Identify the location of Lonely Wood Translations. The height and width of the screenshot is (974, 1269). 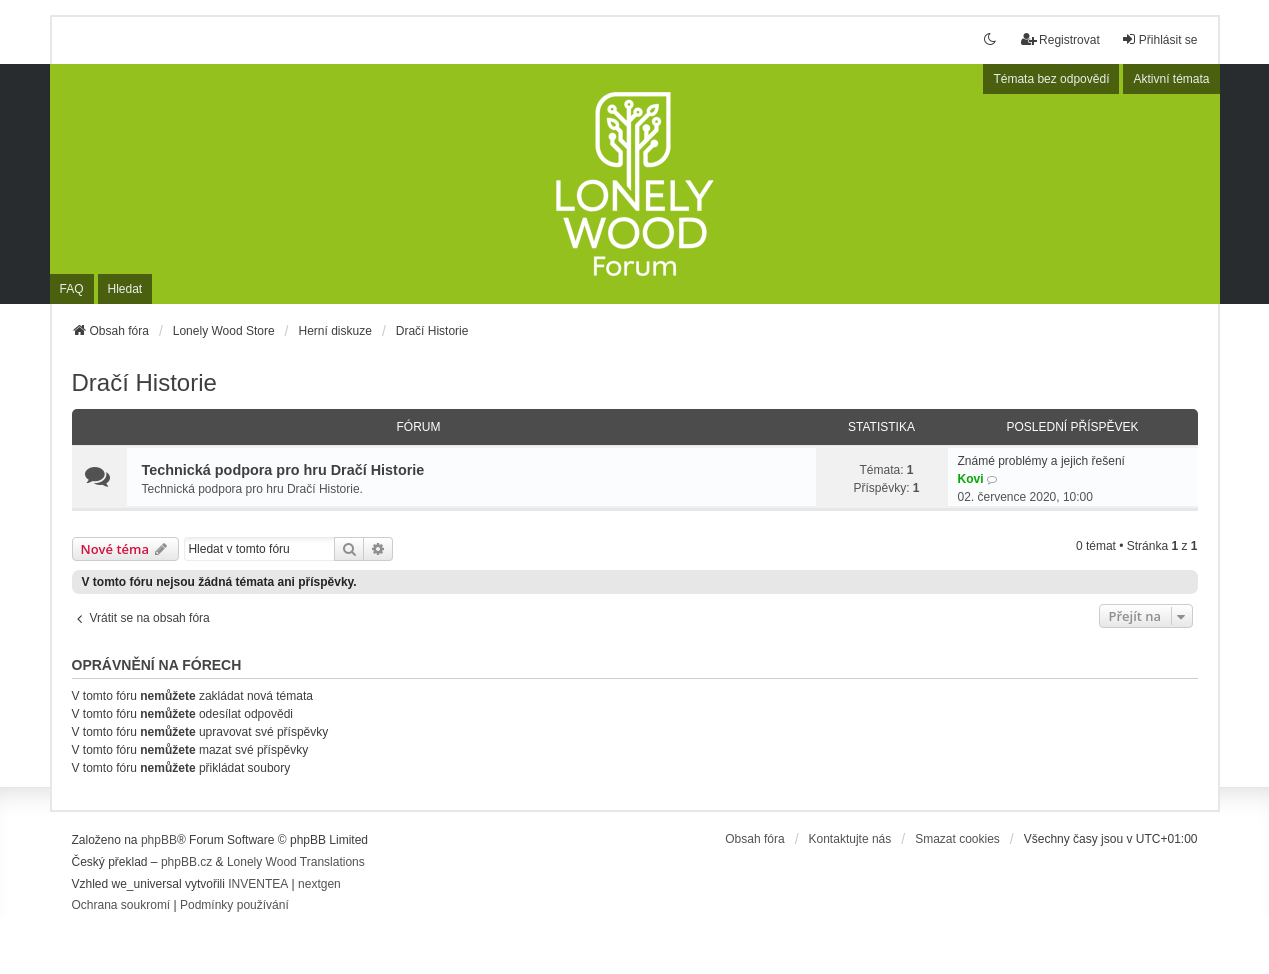
(296, 862).